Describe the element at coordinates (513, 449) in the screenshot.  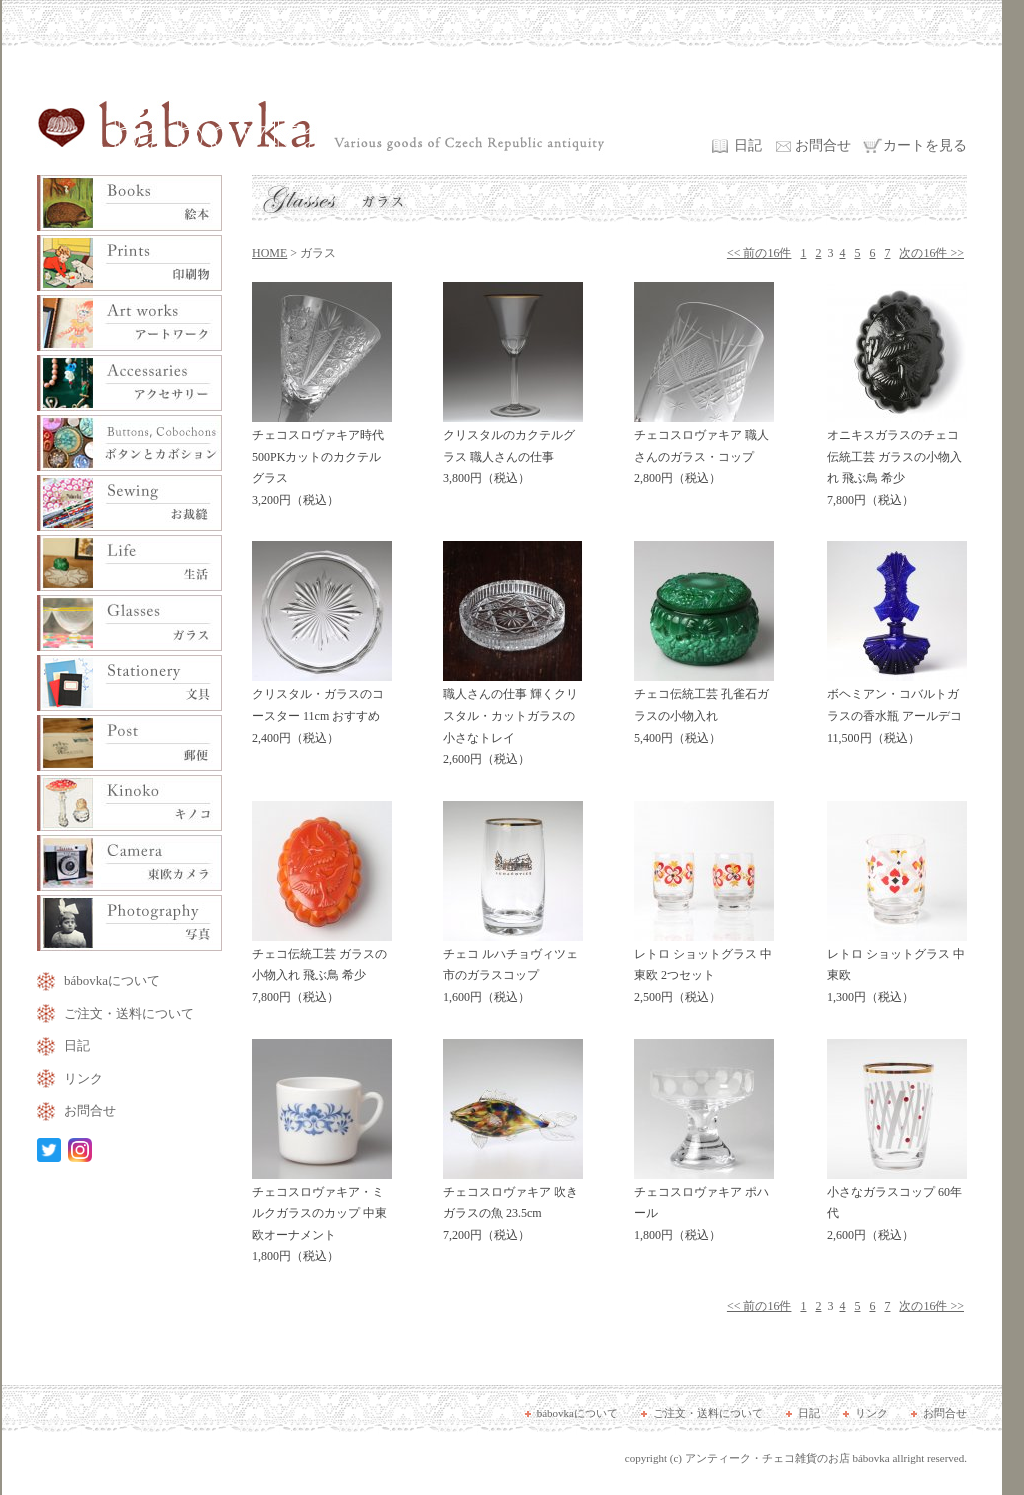
I see `クリスタルのカクテルグラス 職人さんの仕事 3,800円（税込）` at that location.